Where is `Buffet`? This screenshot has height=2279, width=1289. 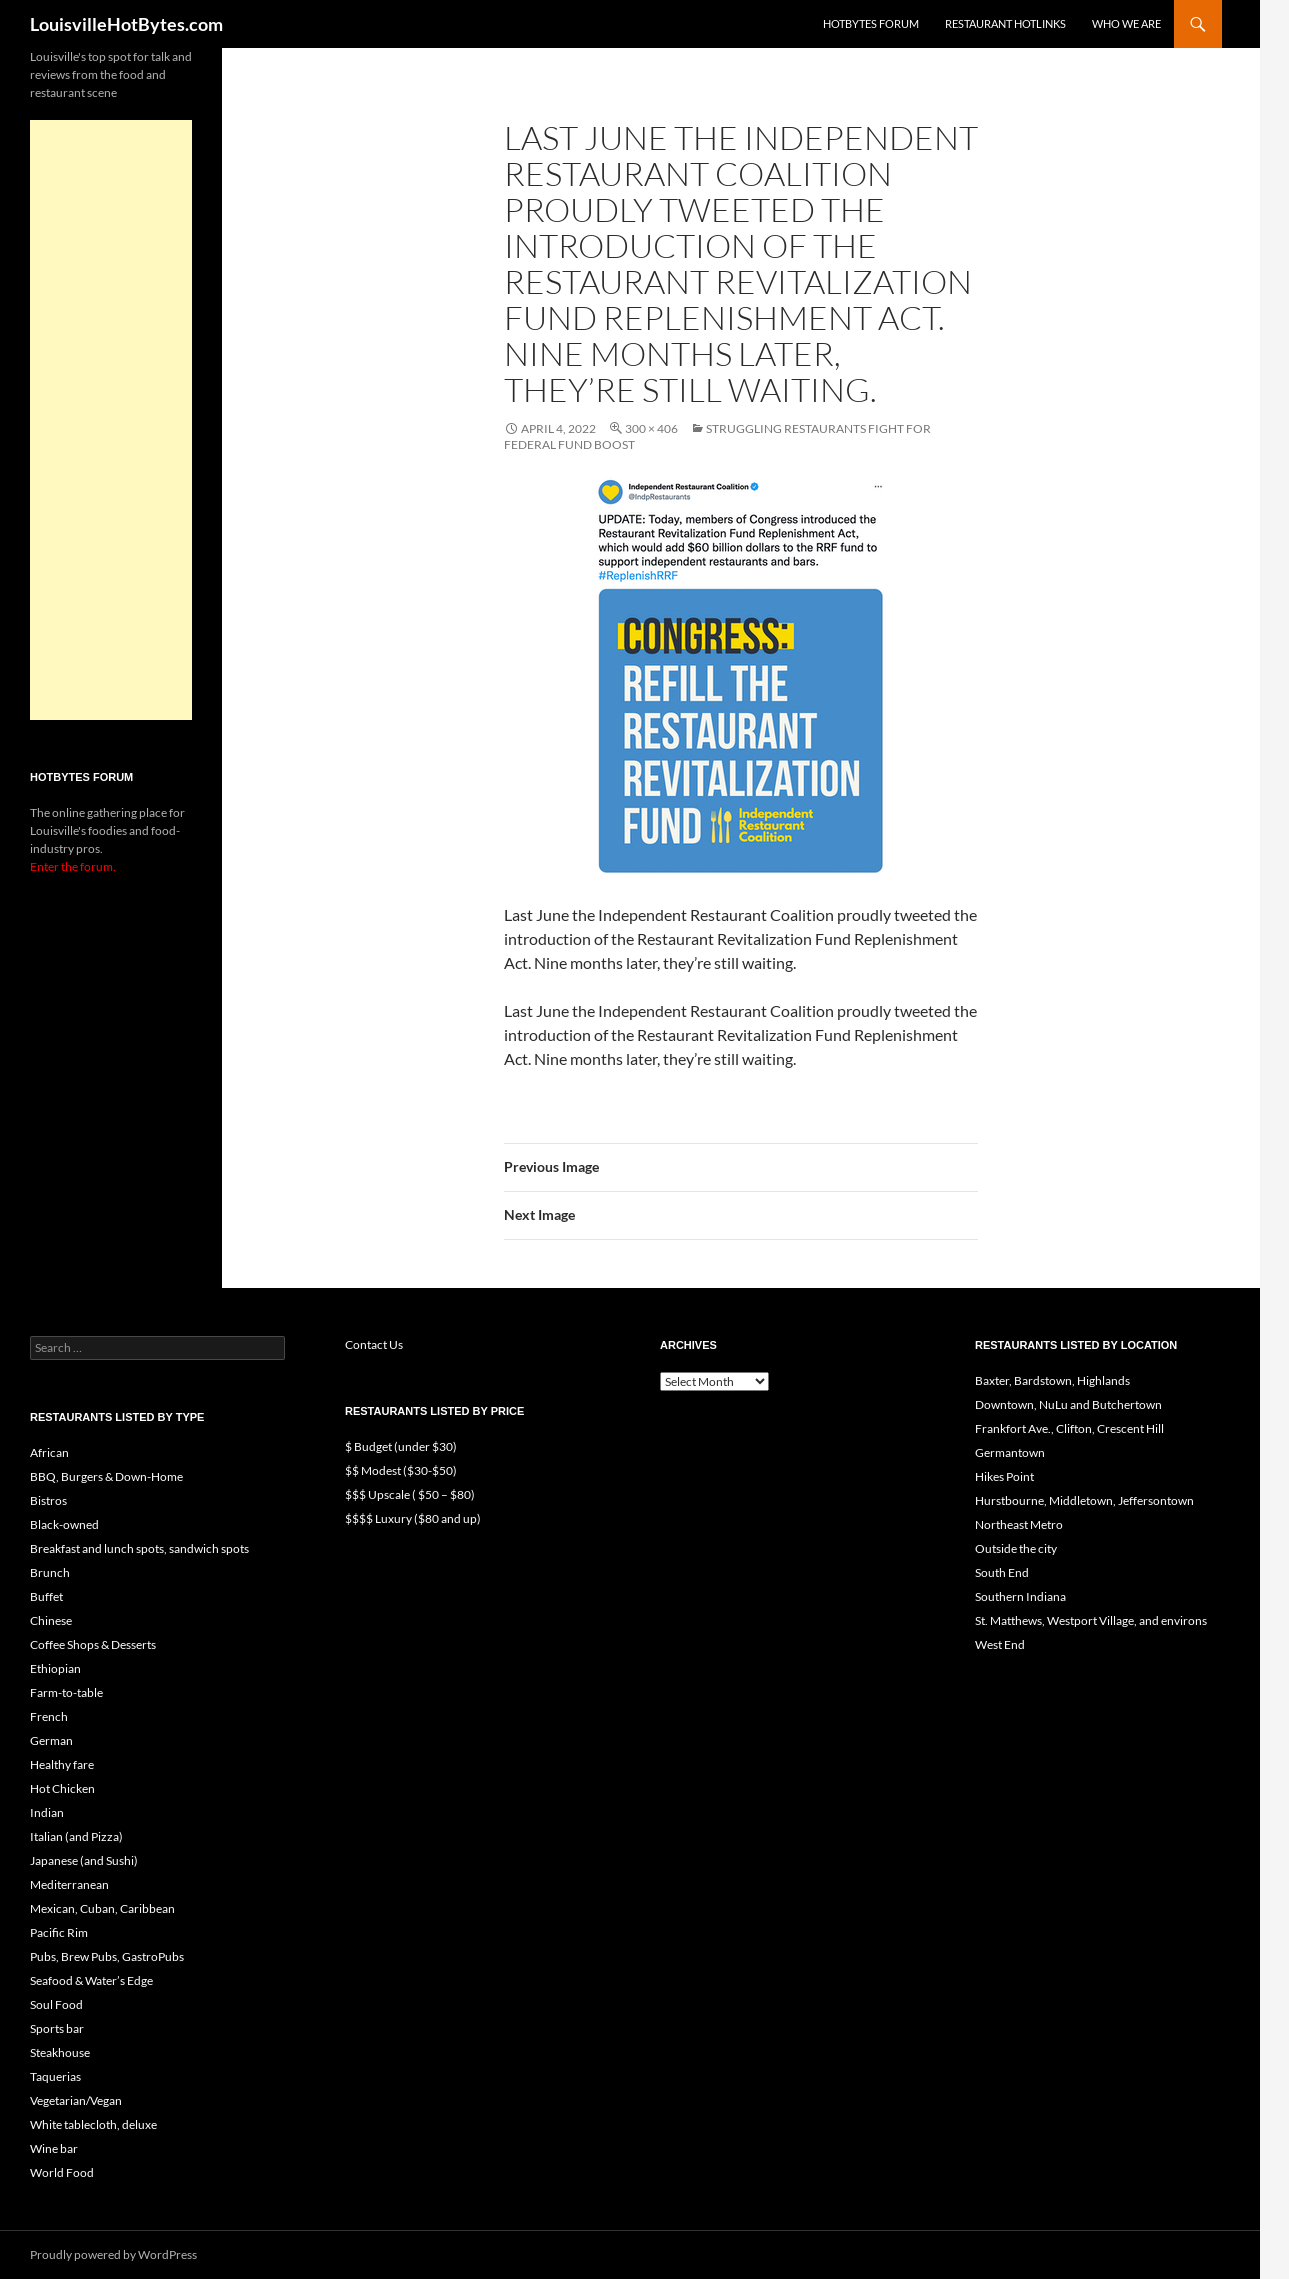
Buffet is located at coordinates (46, 1596).